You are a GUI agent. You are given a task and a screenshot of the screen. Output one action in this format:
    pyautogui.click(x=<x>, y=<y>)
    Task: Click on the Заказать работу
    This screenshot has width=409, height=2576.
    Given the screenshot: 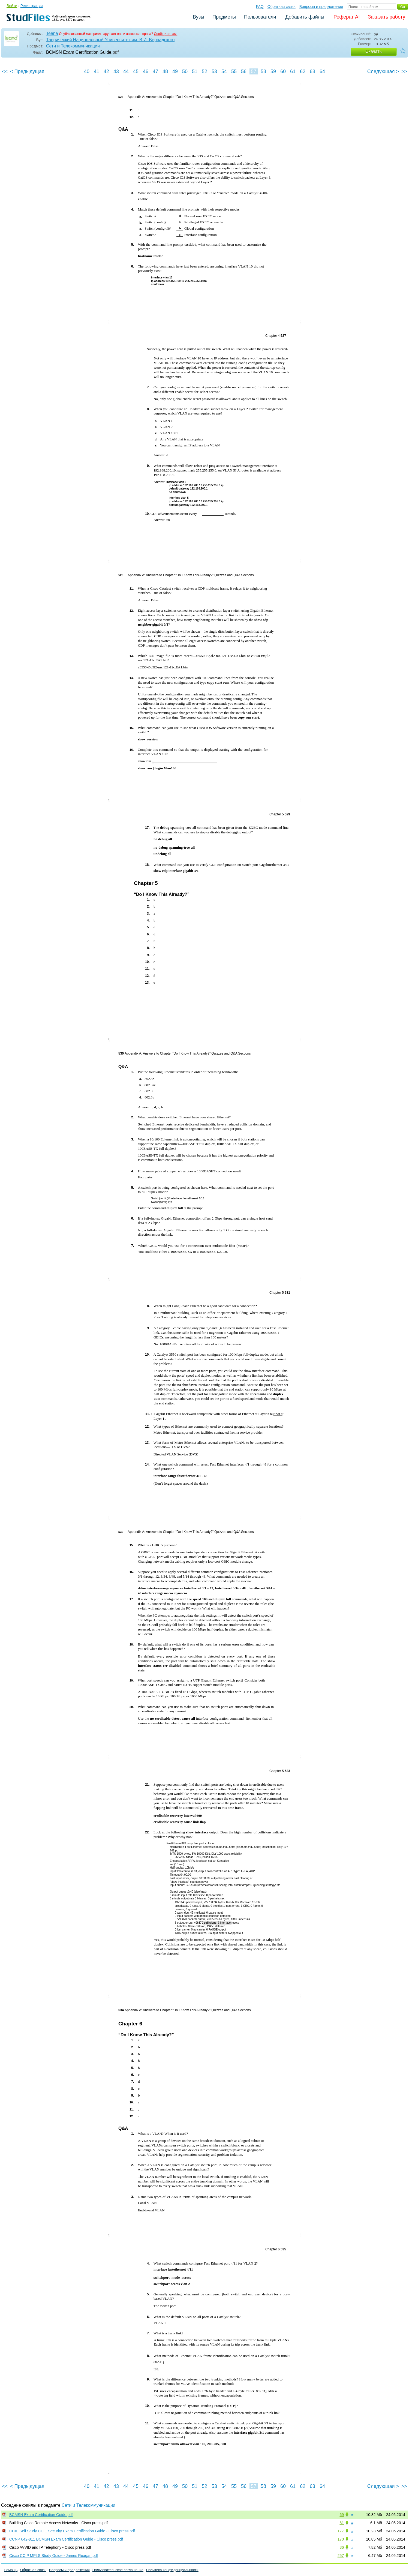 What is the action you would take?
    pyautogui.click(x=386, y=17)
    